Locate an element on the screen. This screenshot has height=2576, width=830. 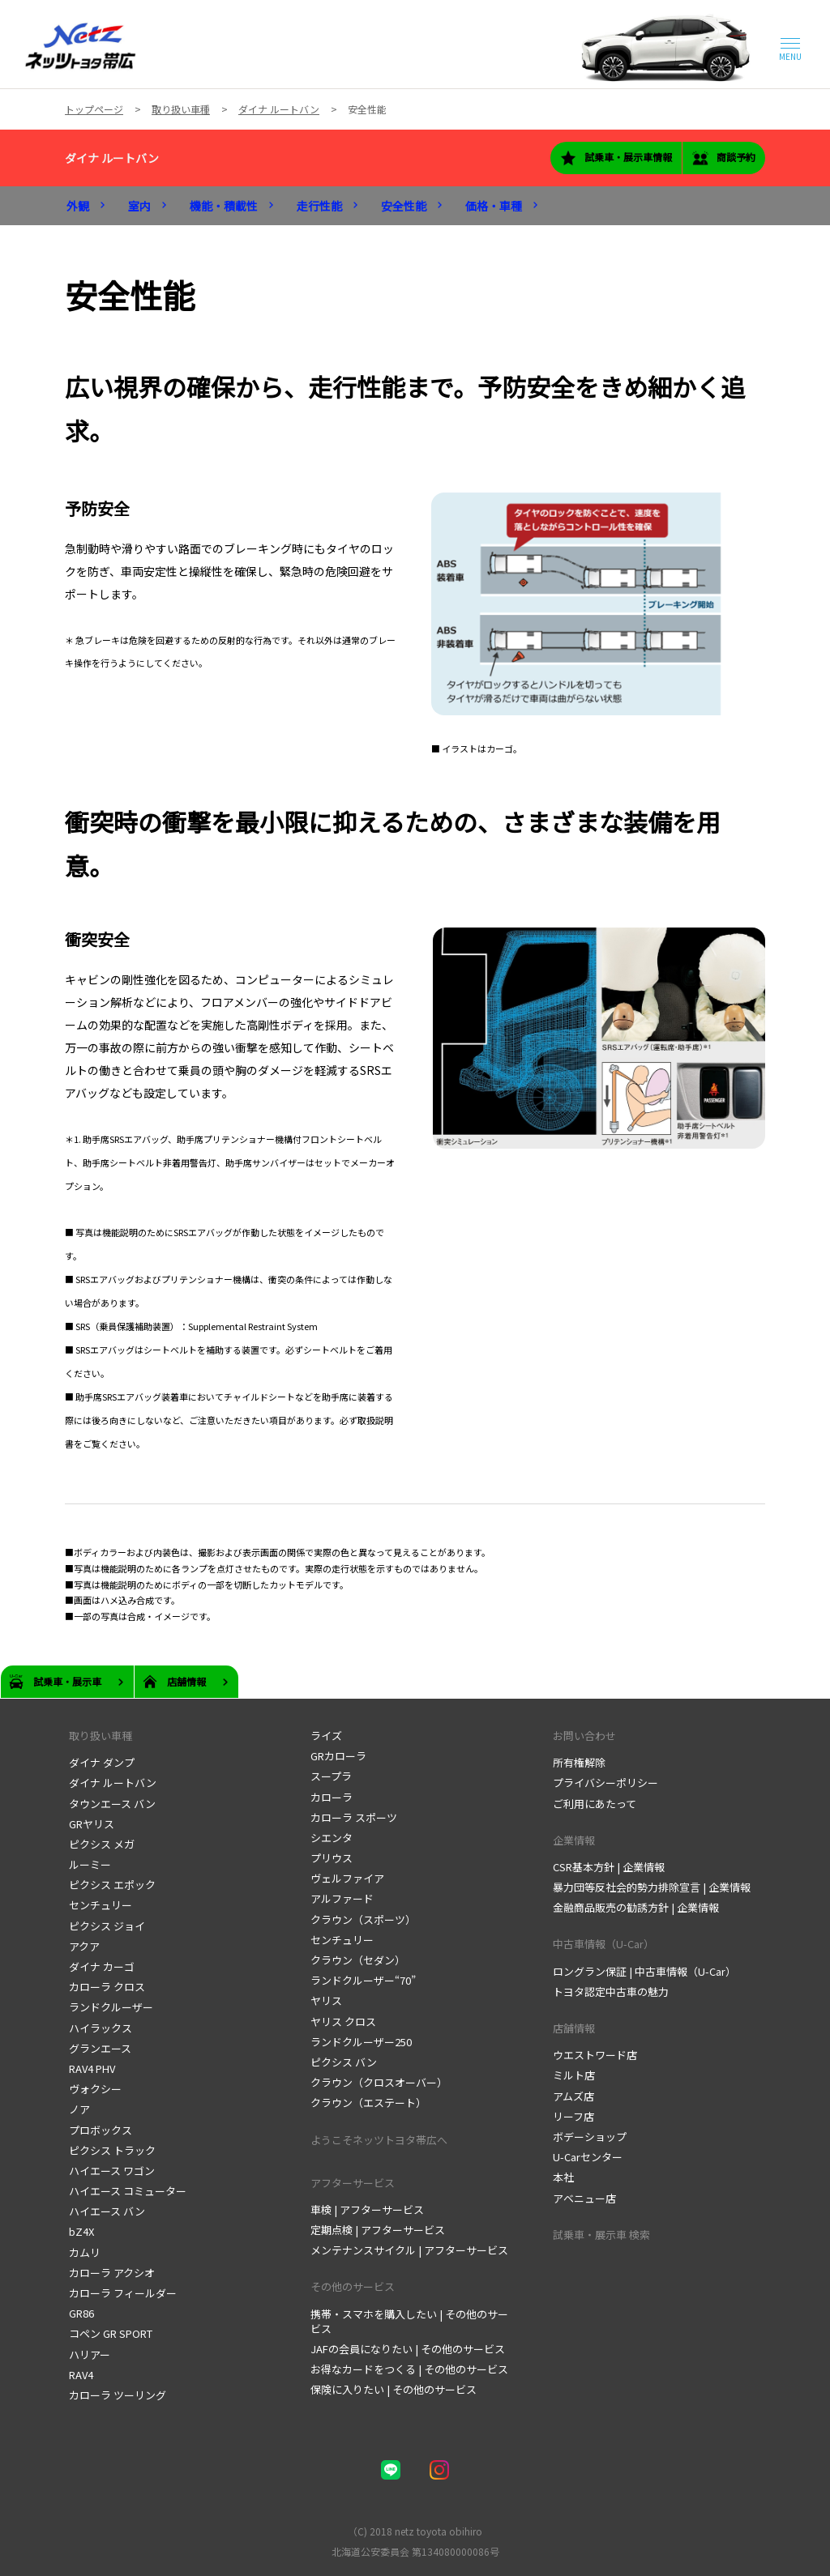
ランドクルーザー“70” is located at coordinates (363, 1980).